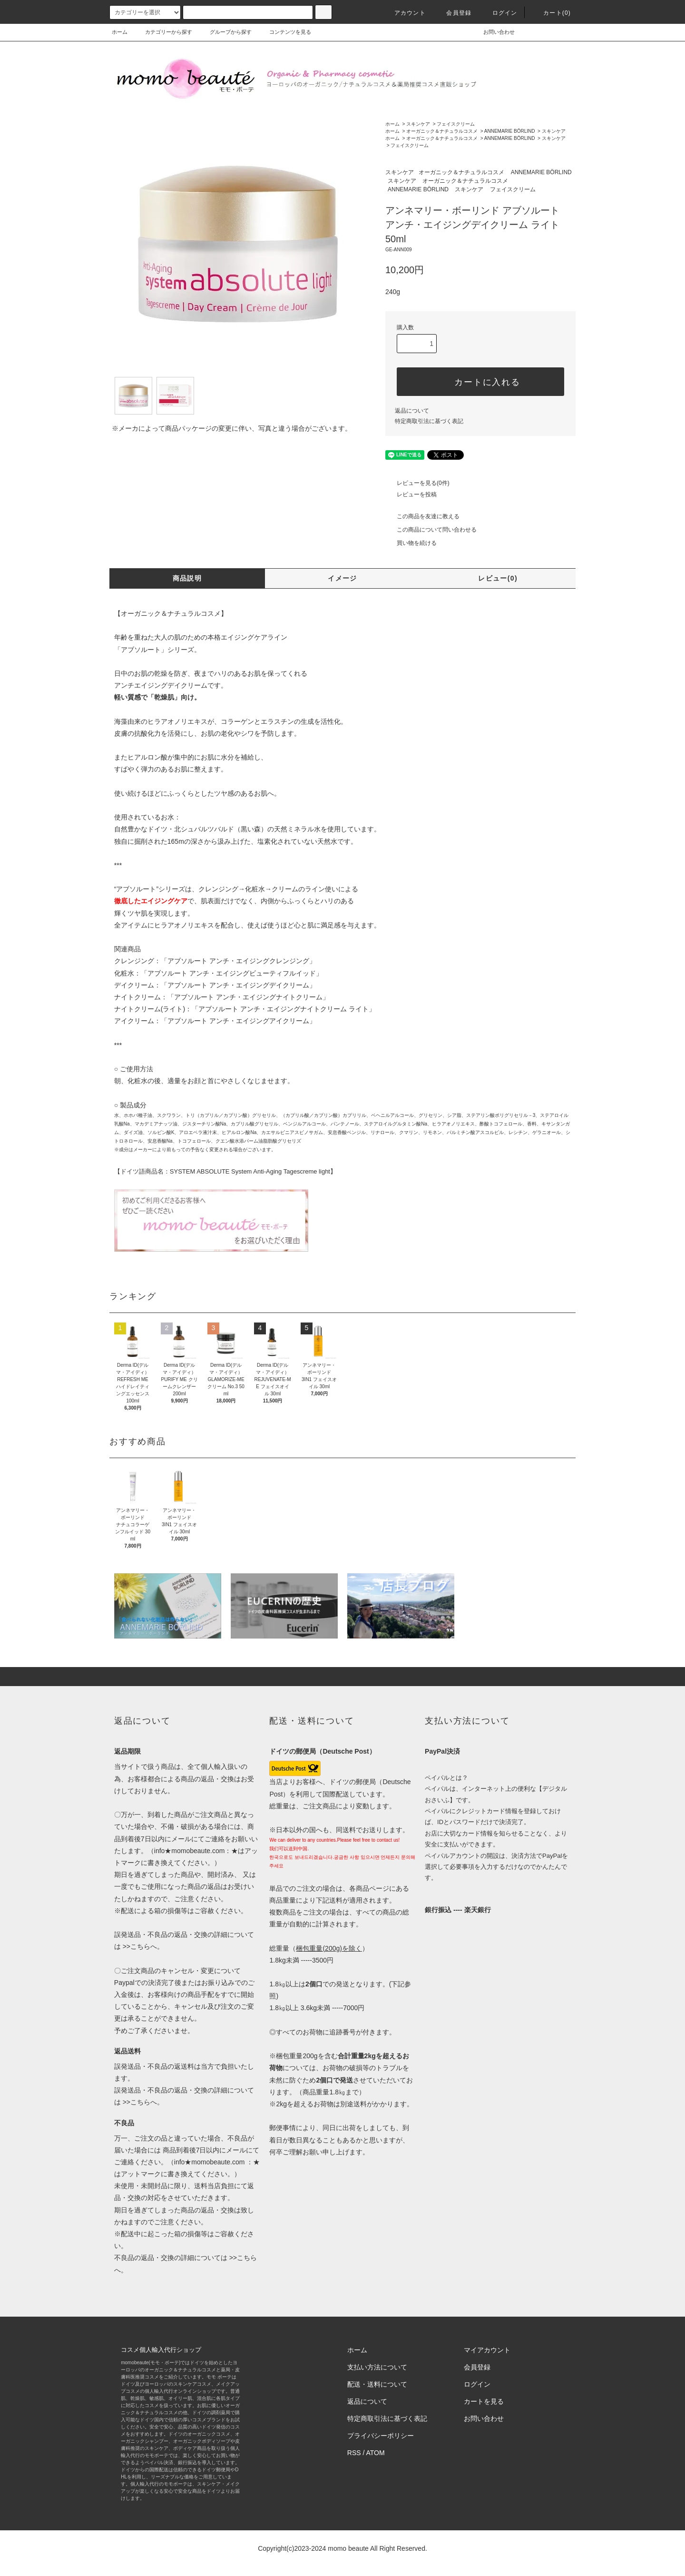  Describe the element at coordinates (238, 1021) in the screenshot. I see `「アブソルート アンチ・エイジングアイクリーム」` at that location.